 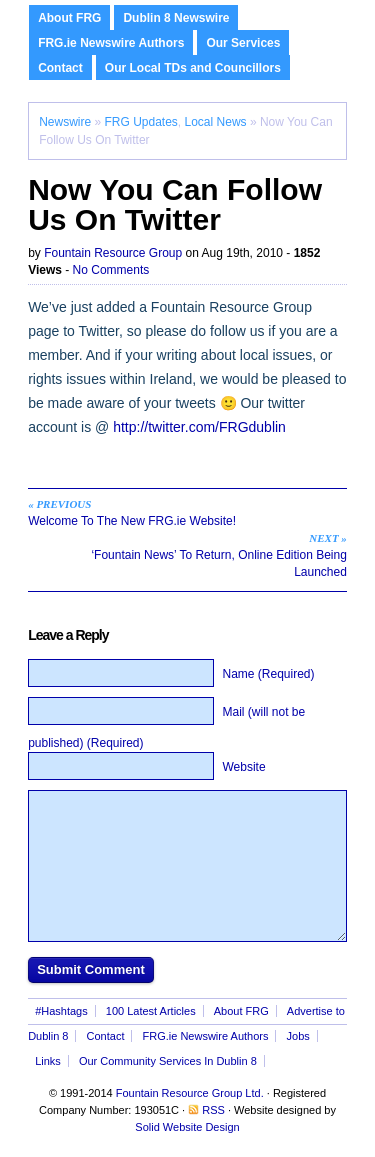 I want to click on FRG.ie Newswire Authors, so click(x=111, y=43).